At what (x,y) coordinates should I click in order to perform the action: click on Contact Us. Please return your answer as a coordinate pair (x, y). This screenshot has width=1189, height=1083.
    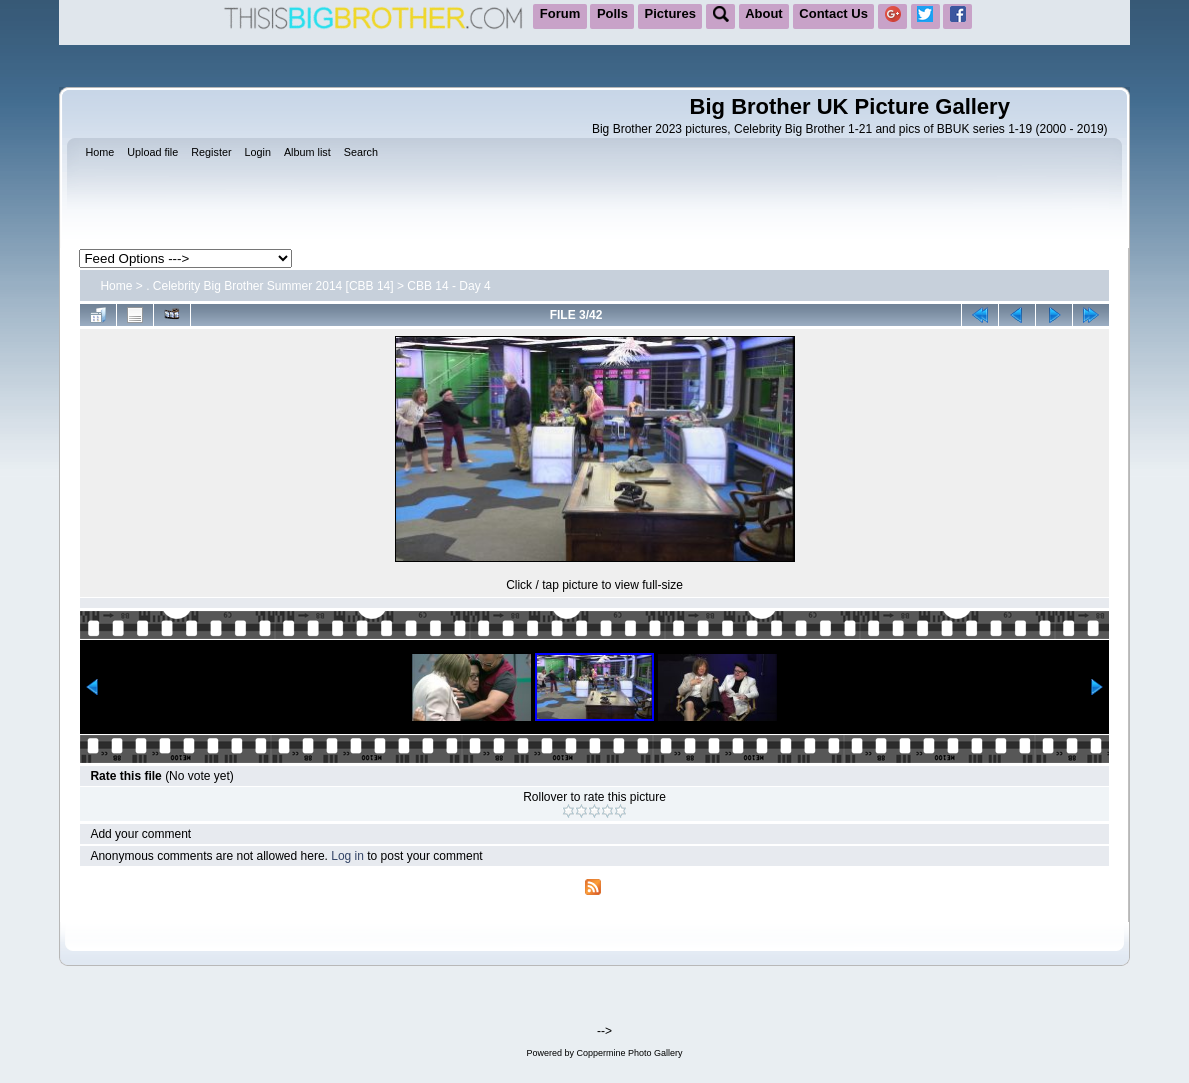
    Looking at the image, I should click on (833, 13).